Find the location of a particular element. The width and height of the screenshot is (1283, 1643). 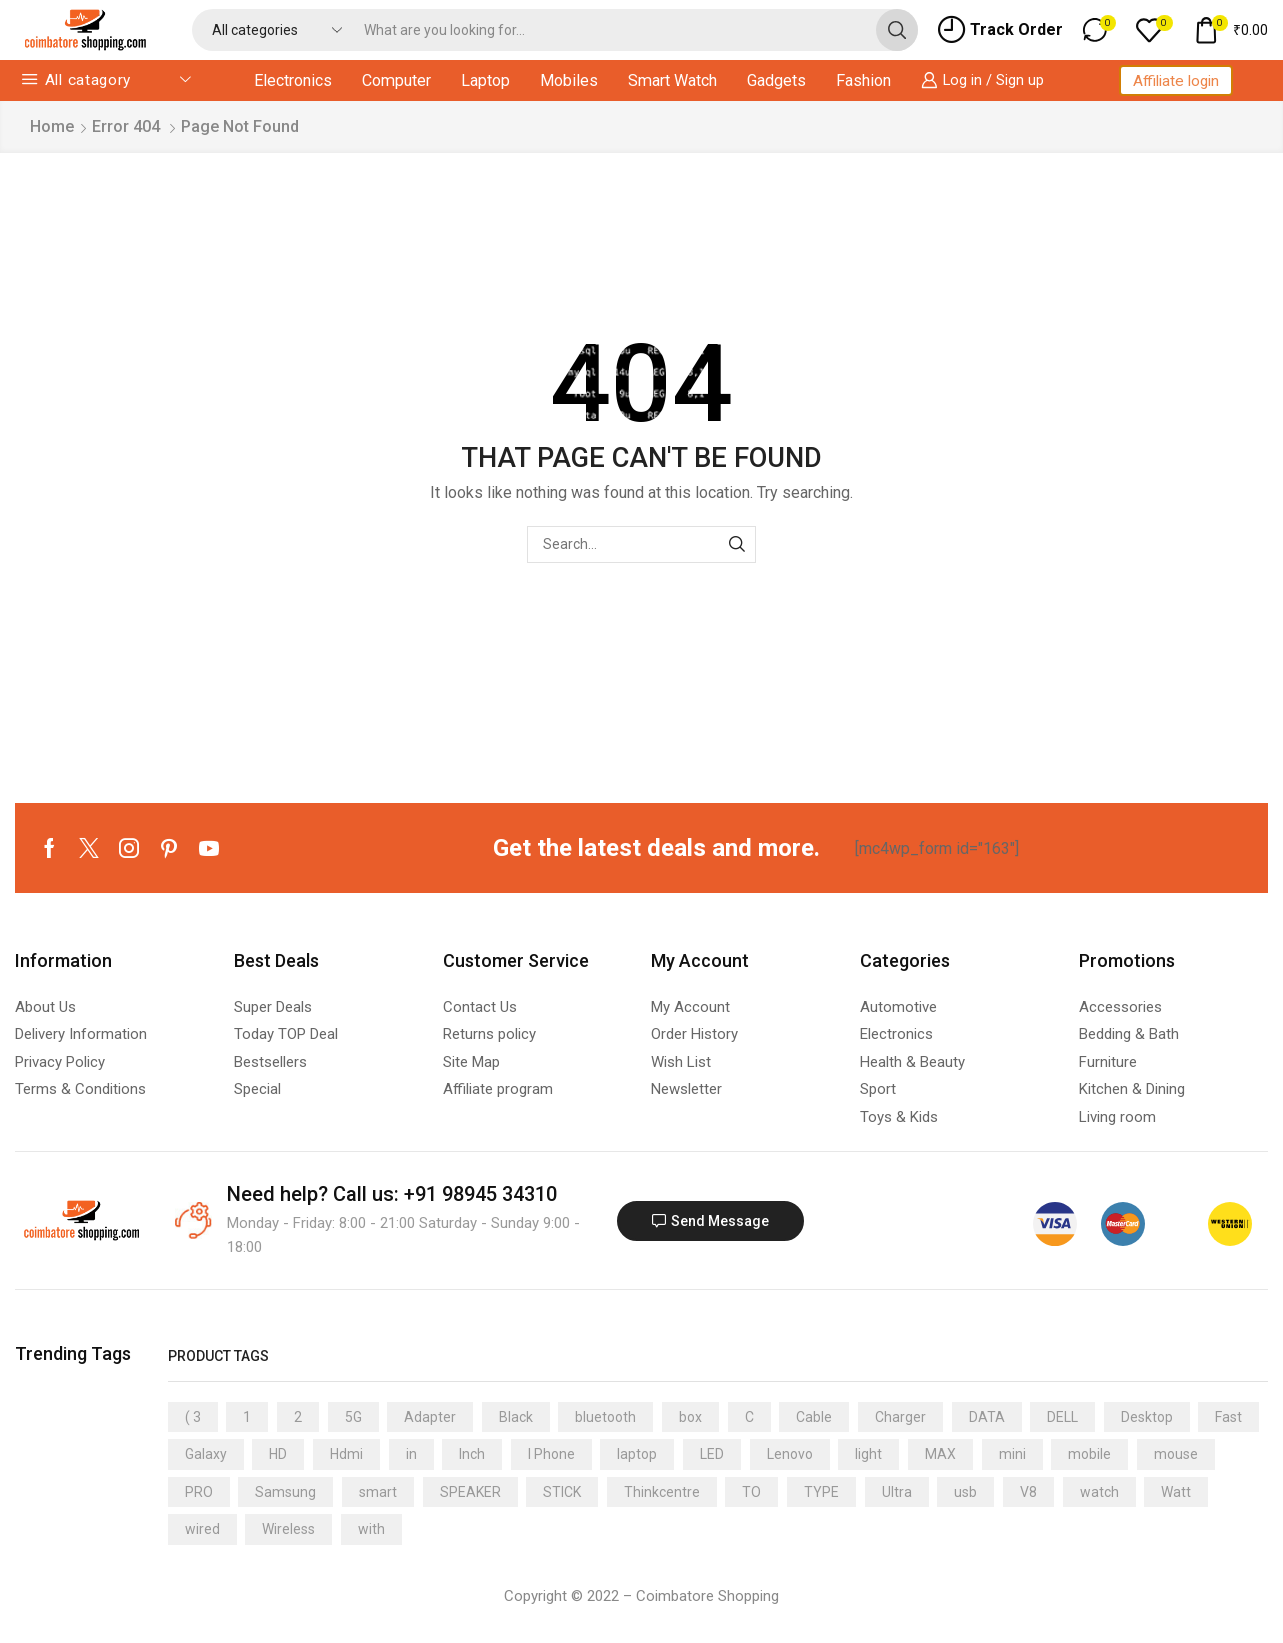

in [in (7 products)] is located at coordinates (411, 1454).